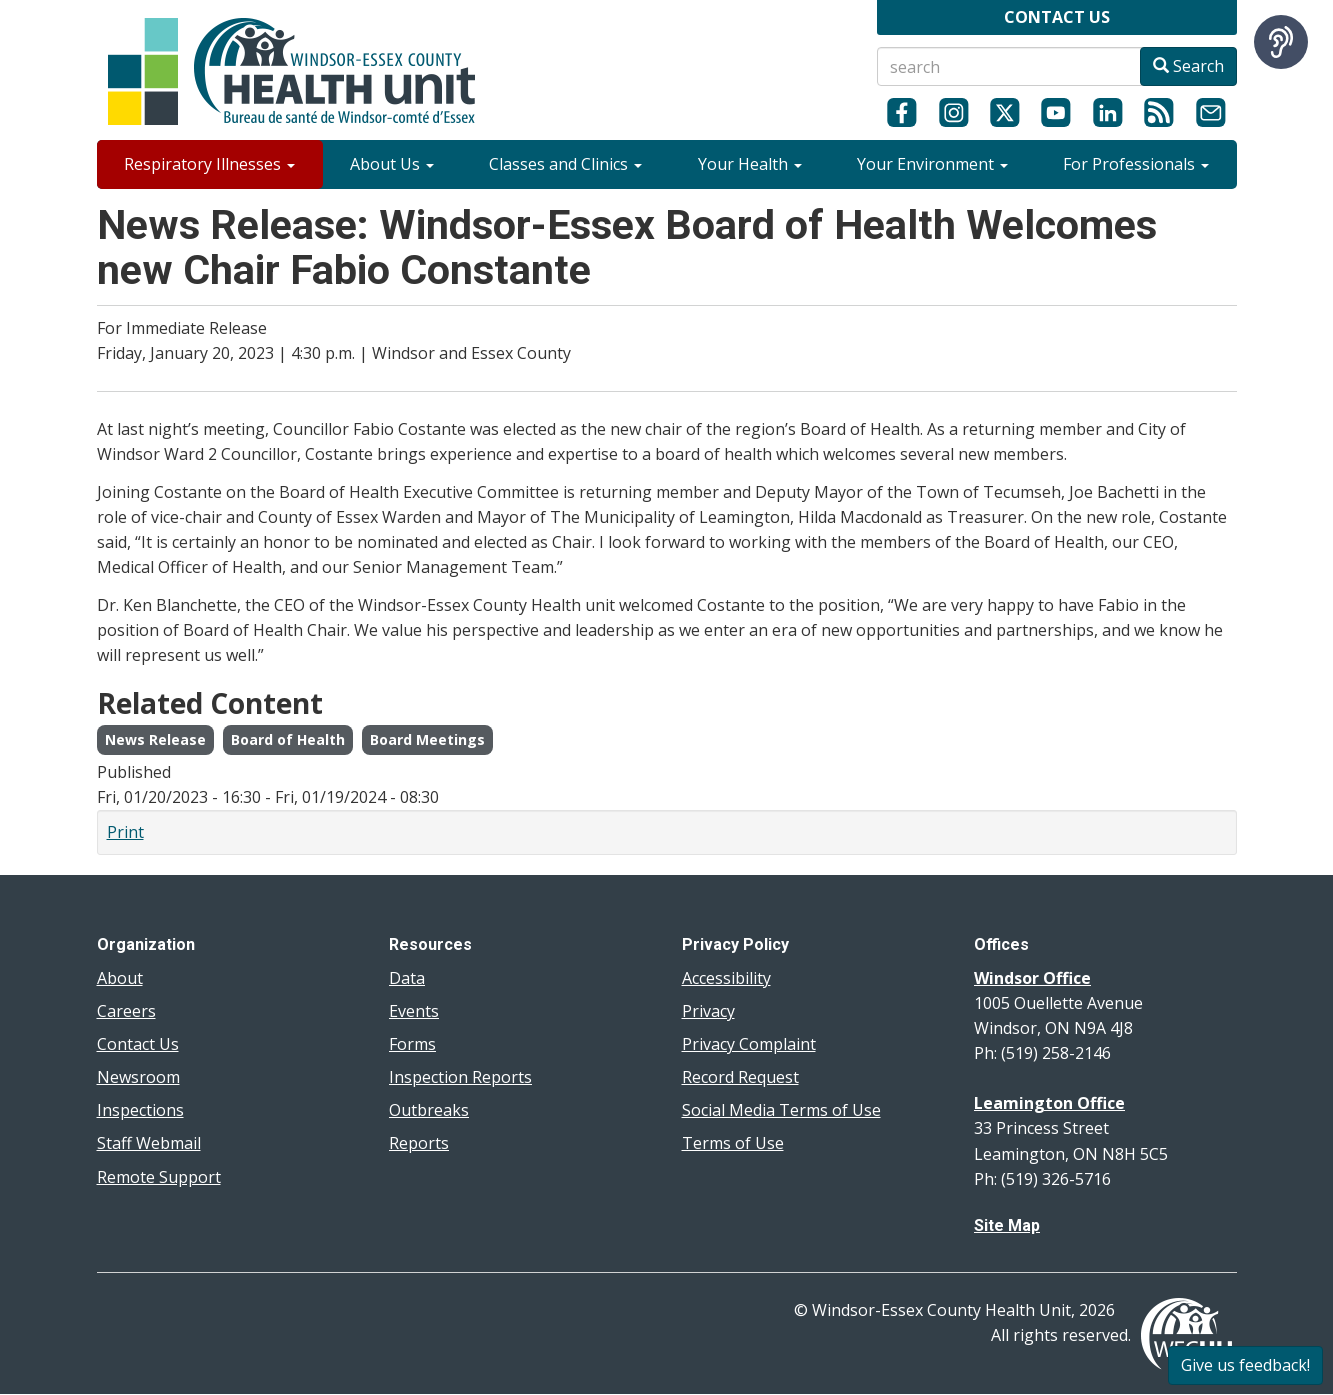 The image size is (1333, 1395). Describe the element at coordinates (1136, 164) in the screenshot. I see `For Professionals` at that location.